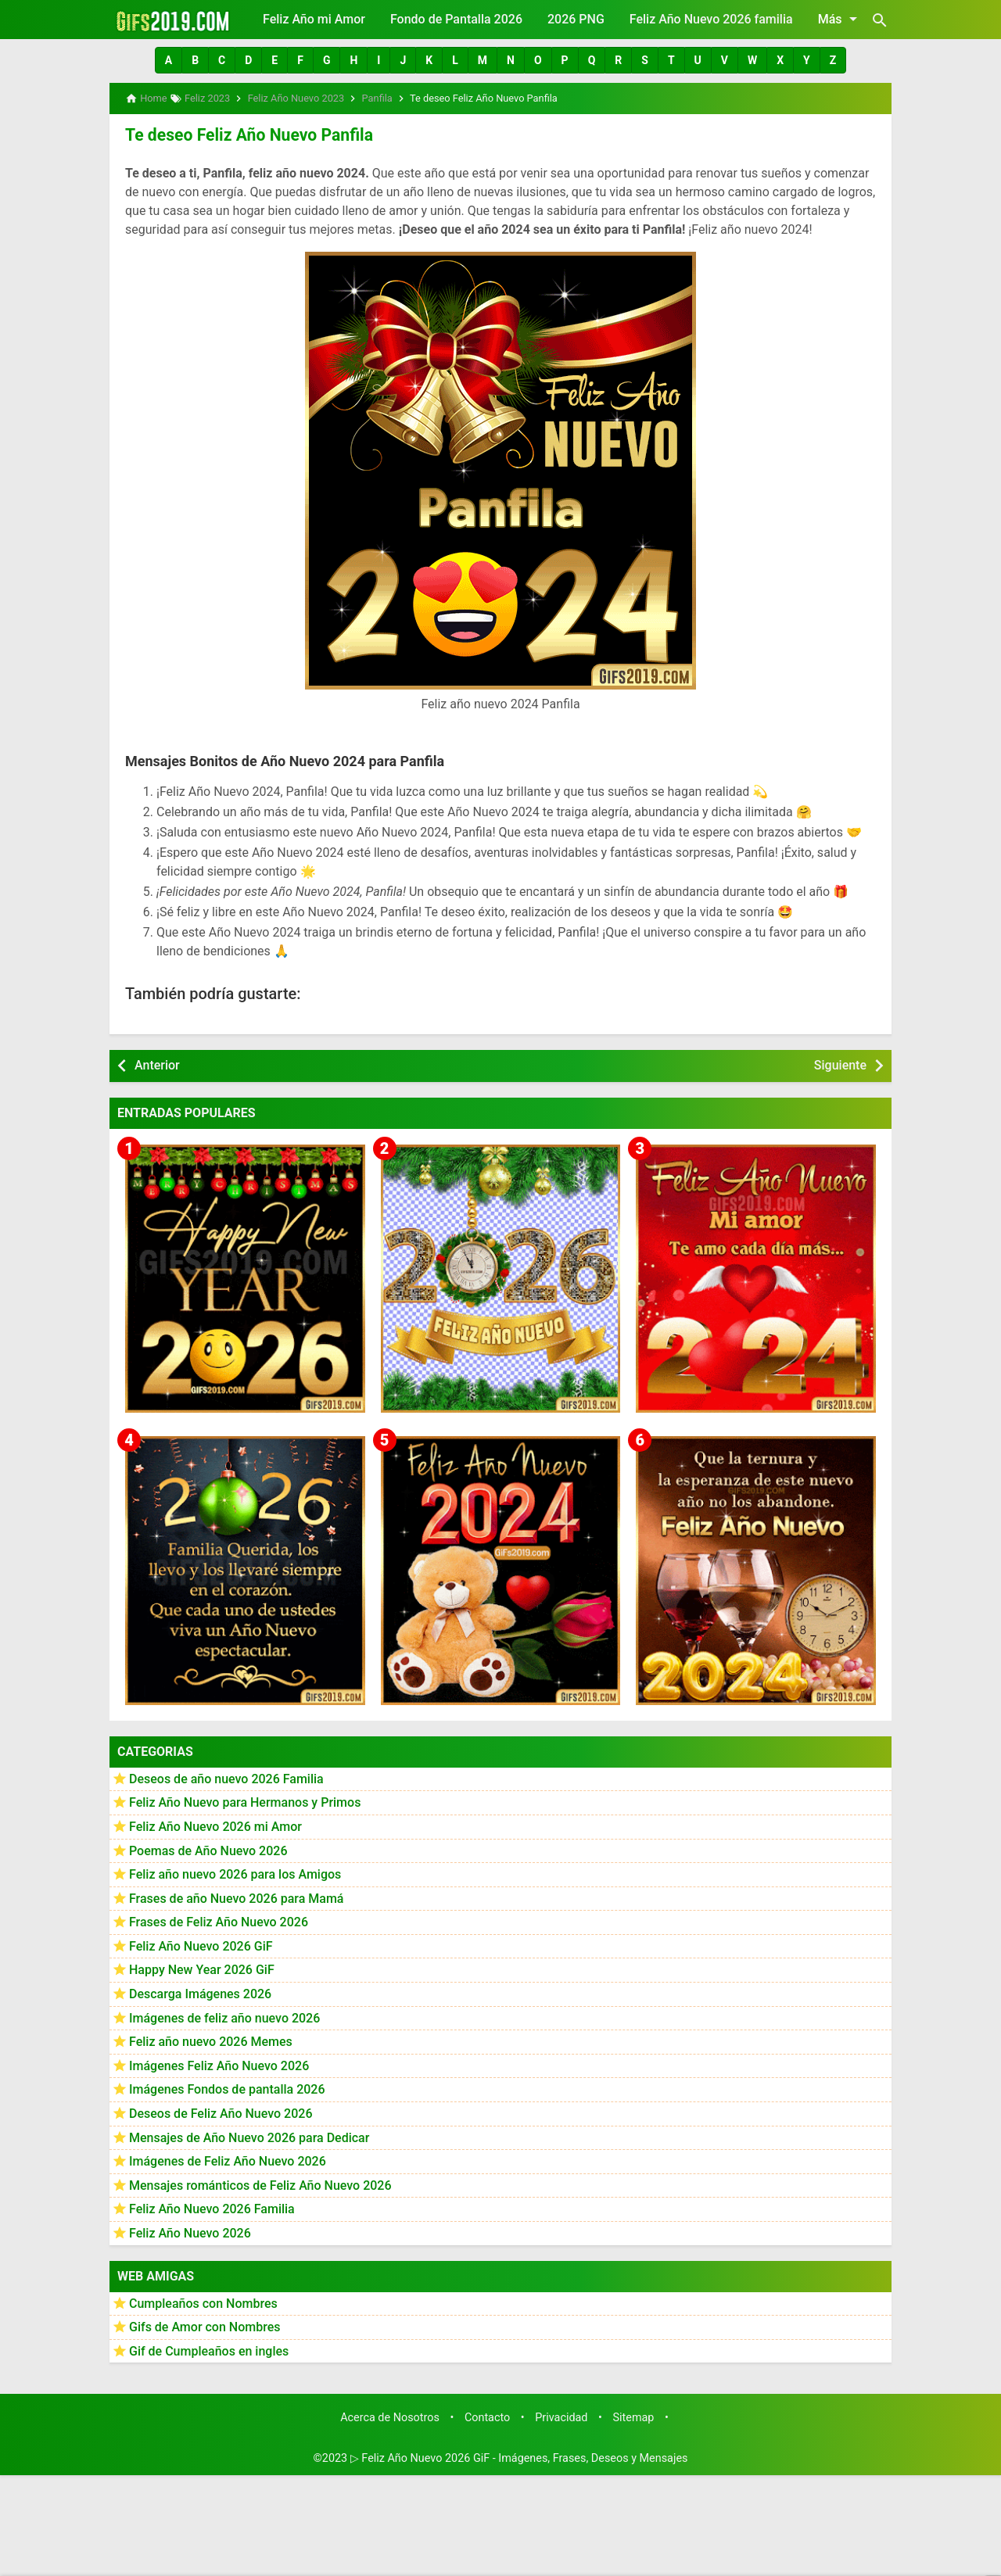 This screenshot has height=2576, width=1001. What do you see at coordinates (203, 2301) in the screenshot?
I see `Cumpleaños con Nombres` at bounding box center [203, 2301].